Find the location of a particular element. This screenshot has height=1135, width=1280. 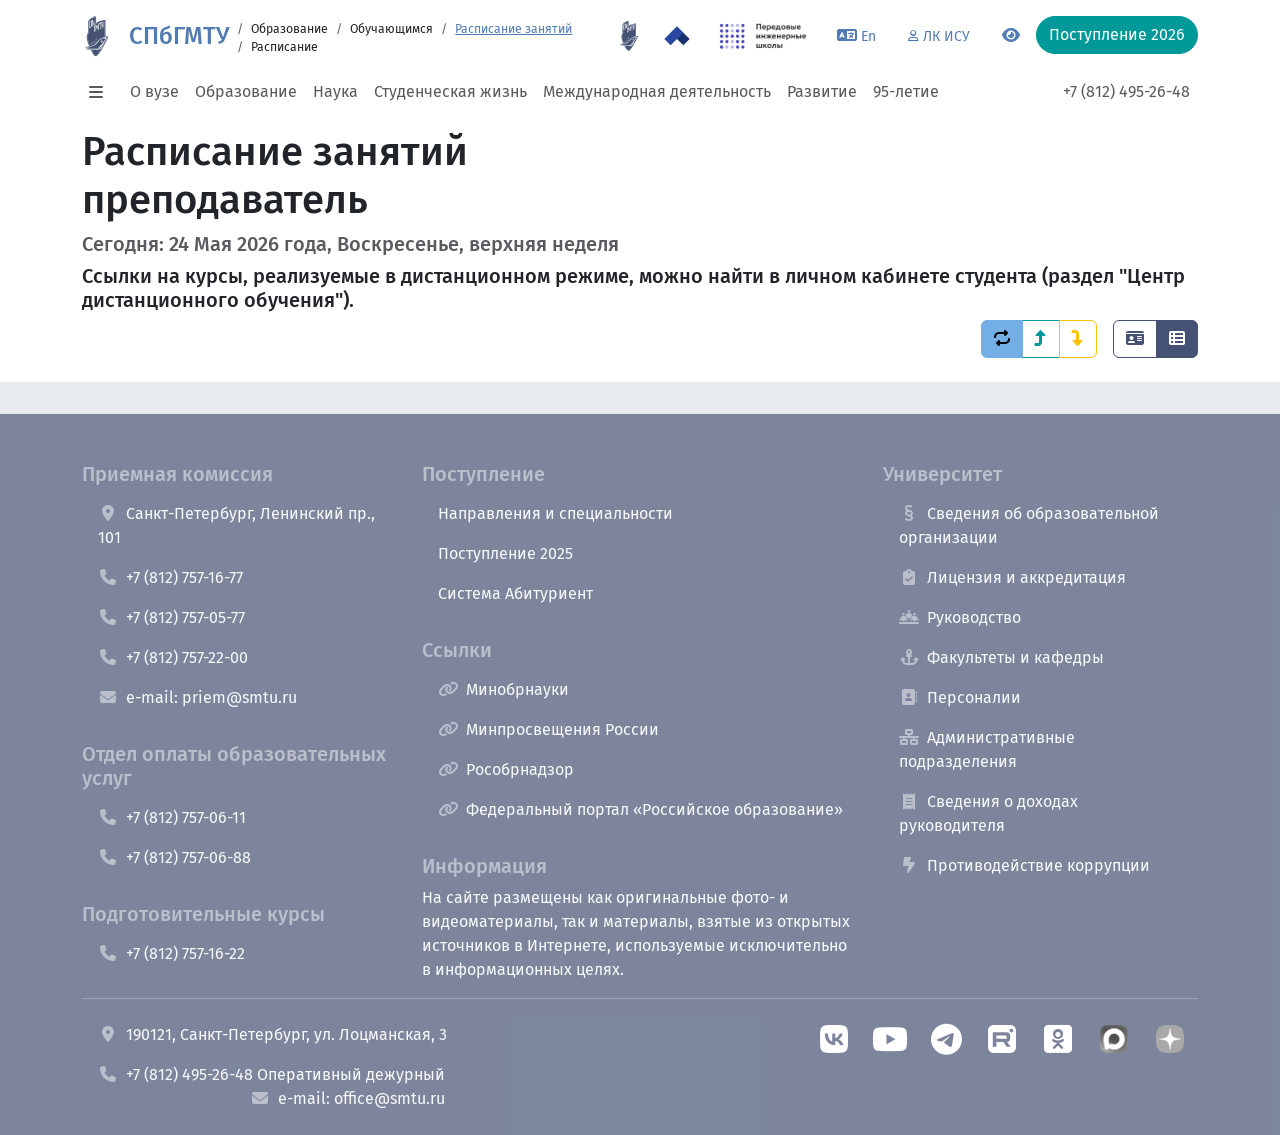

+7 (812) 757-06-88 is located at coordinates (174, 857).